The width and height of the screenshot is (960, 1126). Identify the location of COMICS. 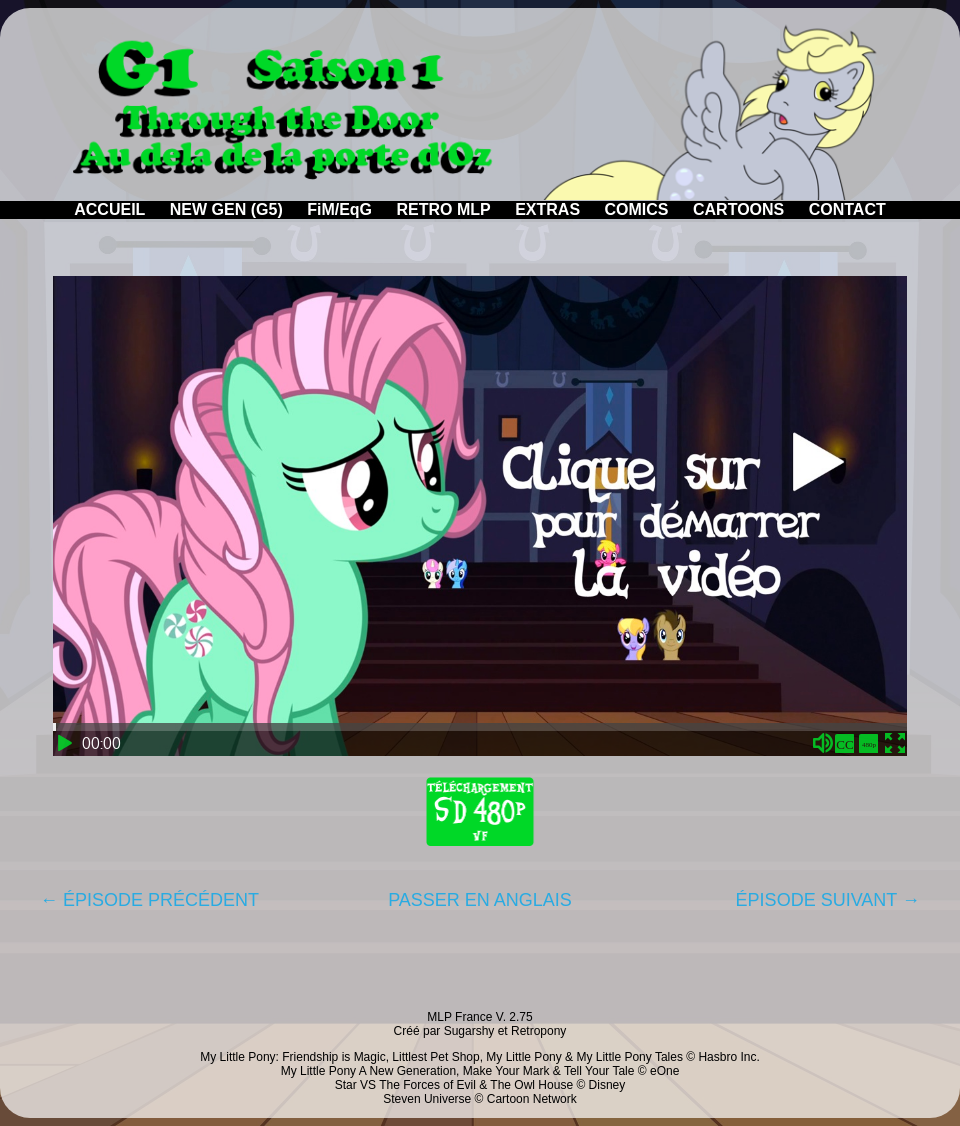
(637, 209).